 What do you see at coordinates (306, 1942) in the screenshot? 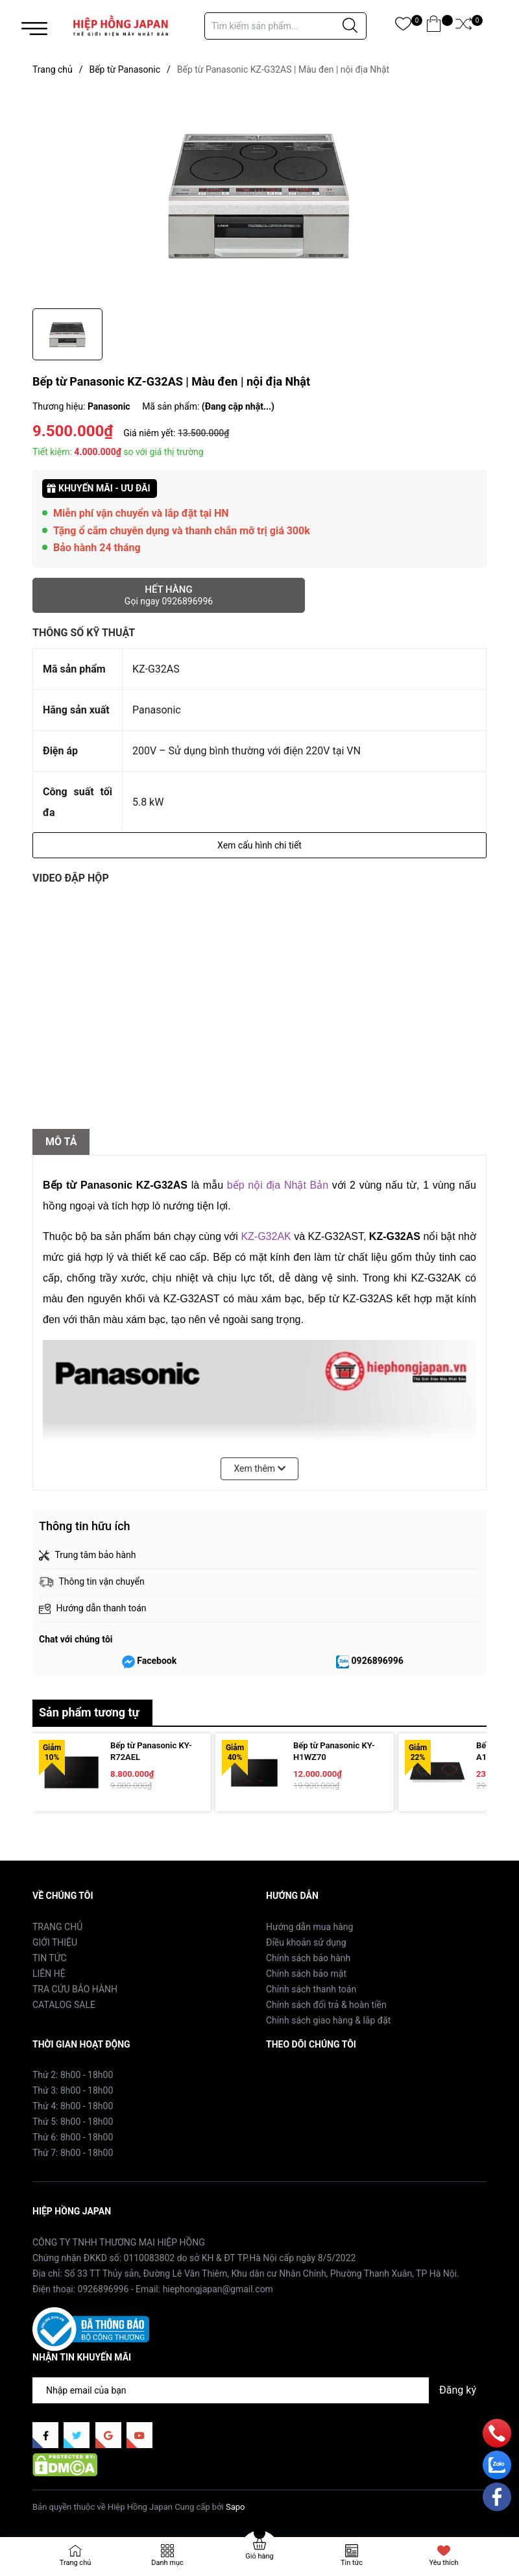
I see `Điều khoản sử dụng` at bounding box center [306, 1942].